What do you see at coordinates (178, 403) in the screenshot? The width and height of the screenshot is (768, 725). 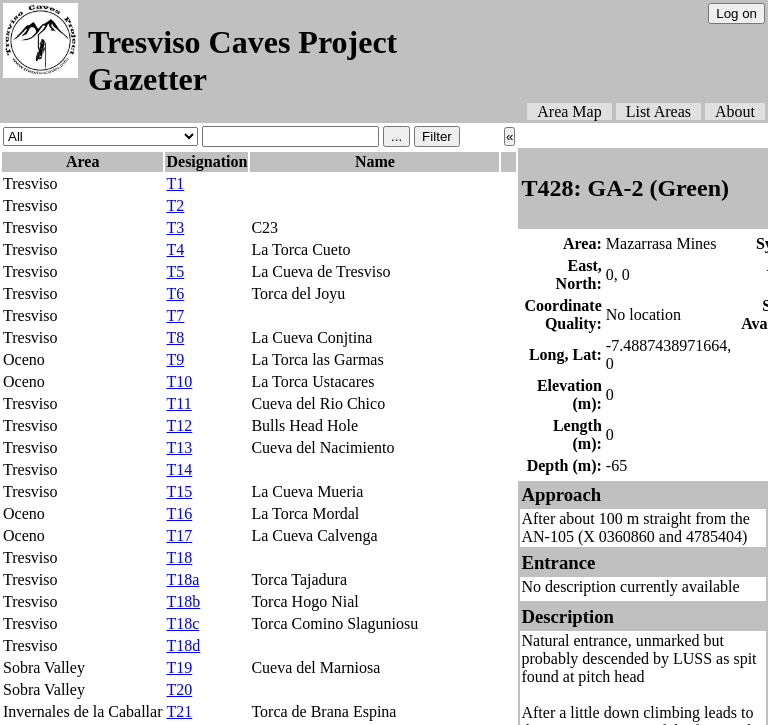 I see `T11` at bounding box center [178, 403].